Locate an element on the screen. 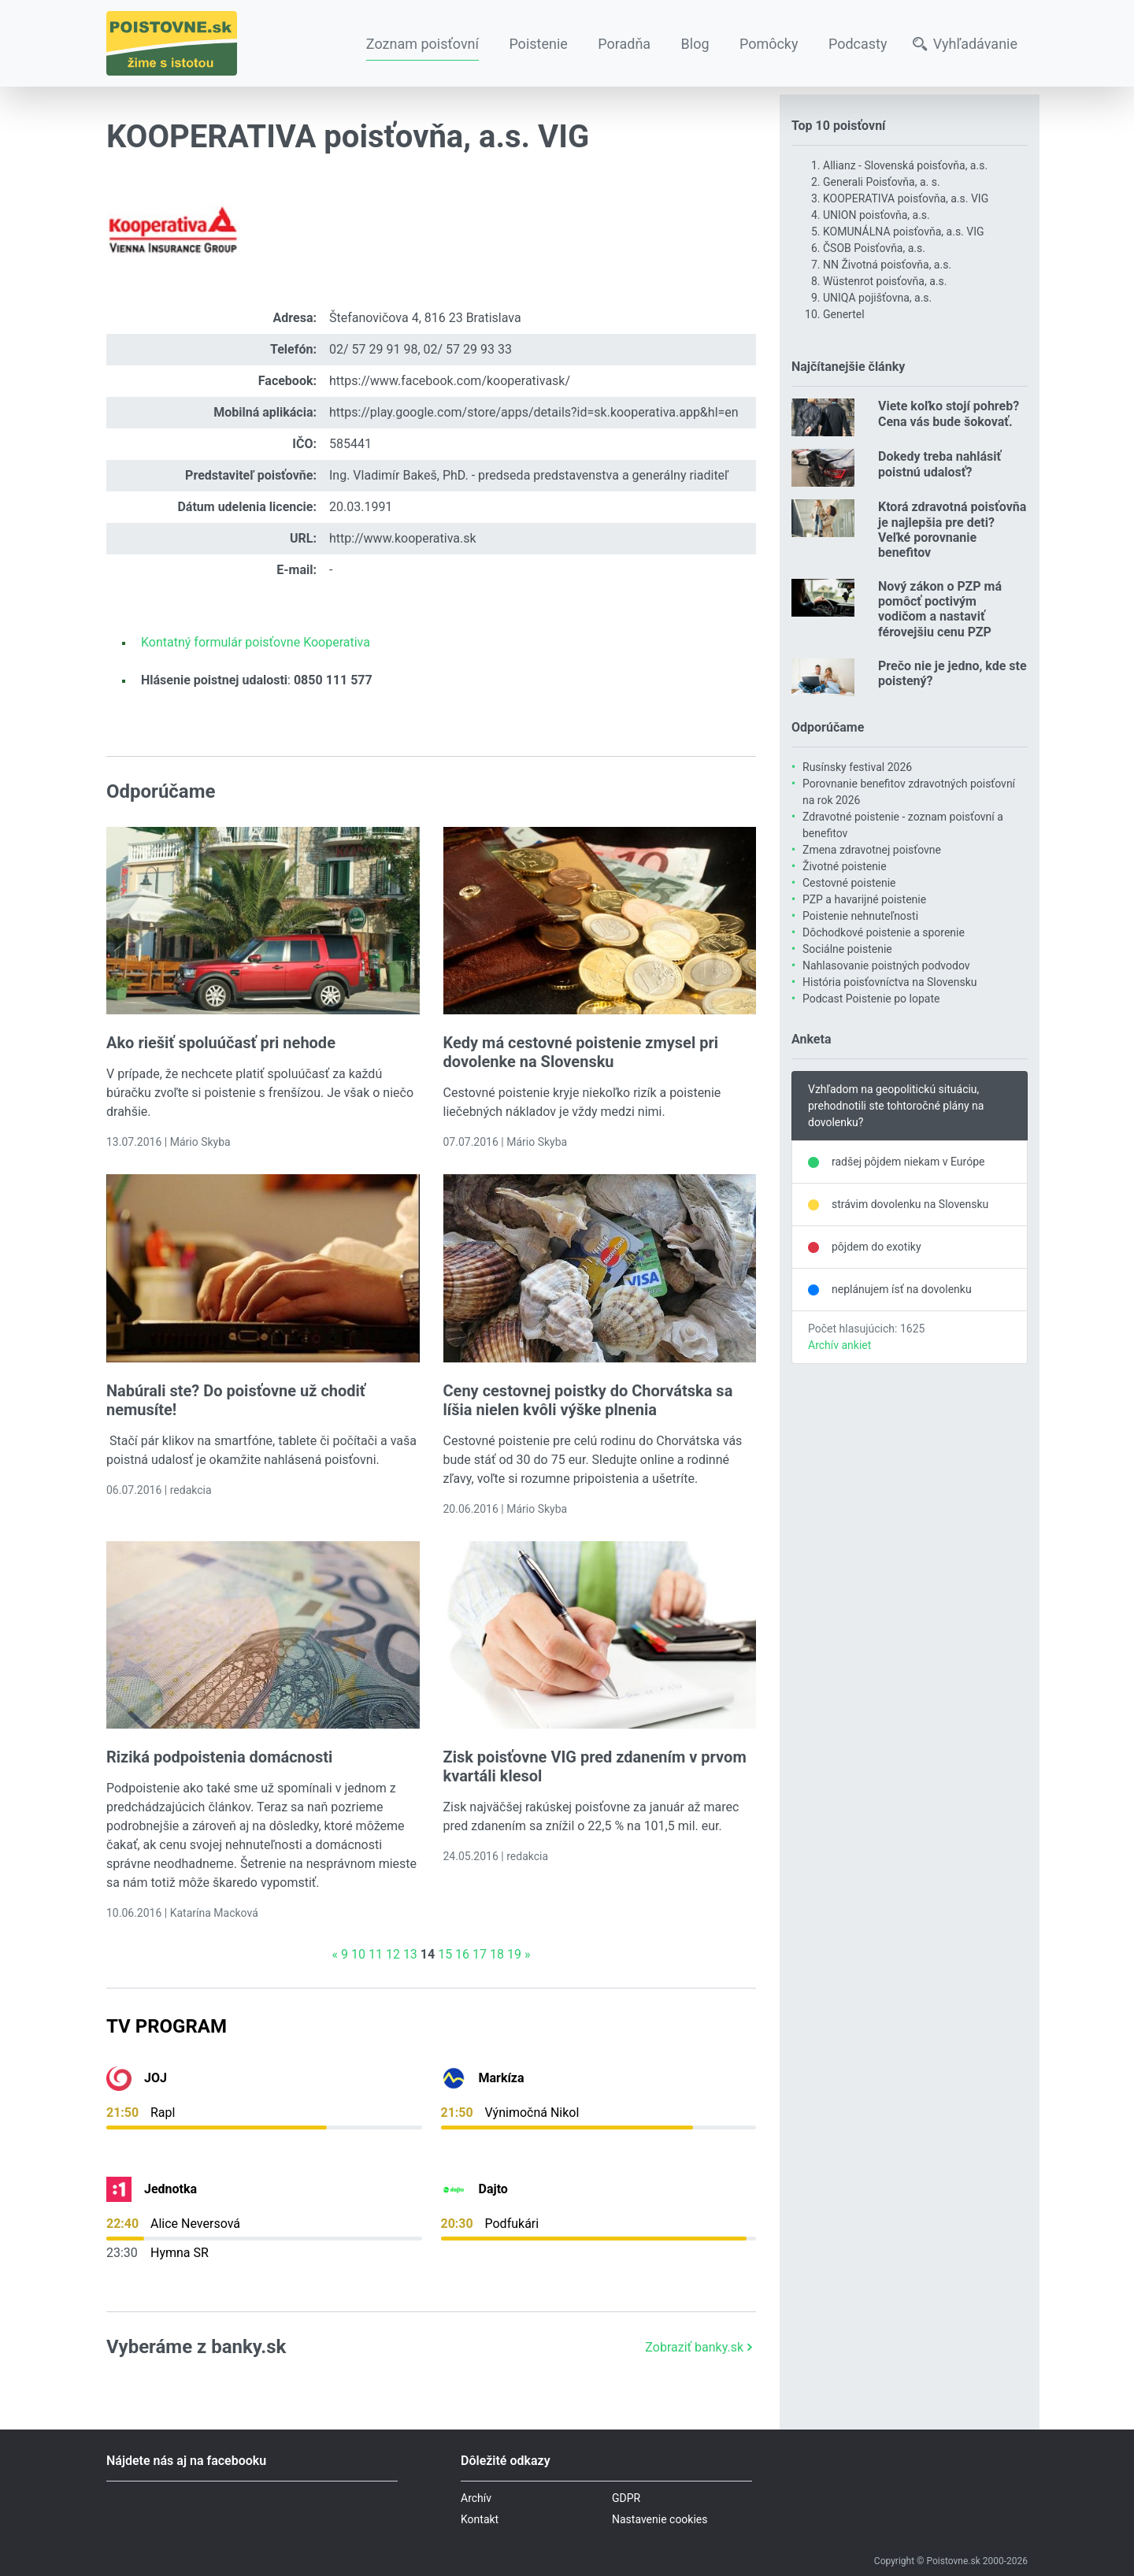  Jednotka is located at coordinates (170, 2188).